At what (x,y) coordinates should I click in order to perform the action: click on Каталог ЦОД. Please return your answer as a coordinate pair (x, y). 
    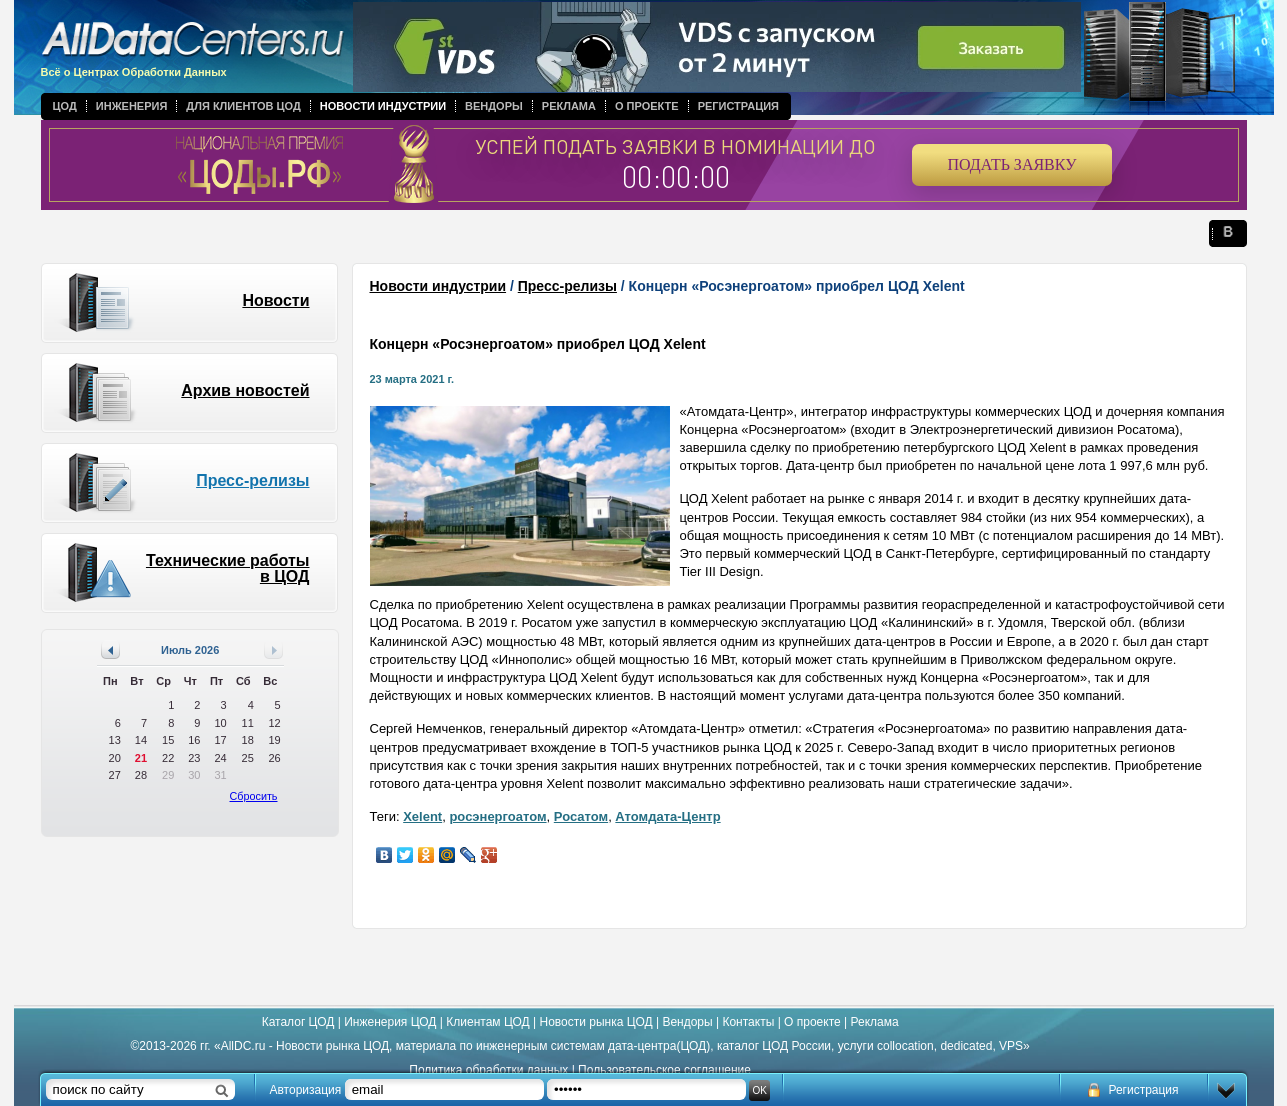
    Looking at the image, I should click on (298, 1022).